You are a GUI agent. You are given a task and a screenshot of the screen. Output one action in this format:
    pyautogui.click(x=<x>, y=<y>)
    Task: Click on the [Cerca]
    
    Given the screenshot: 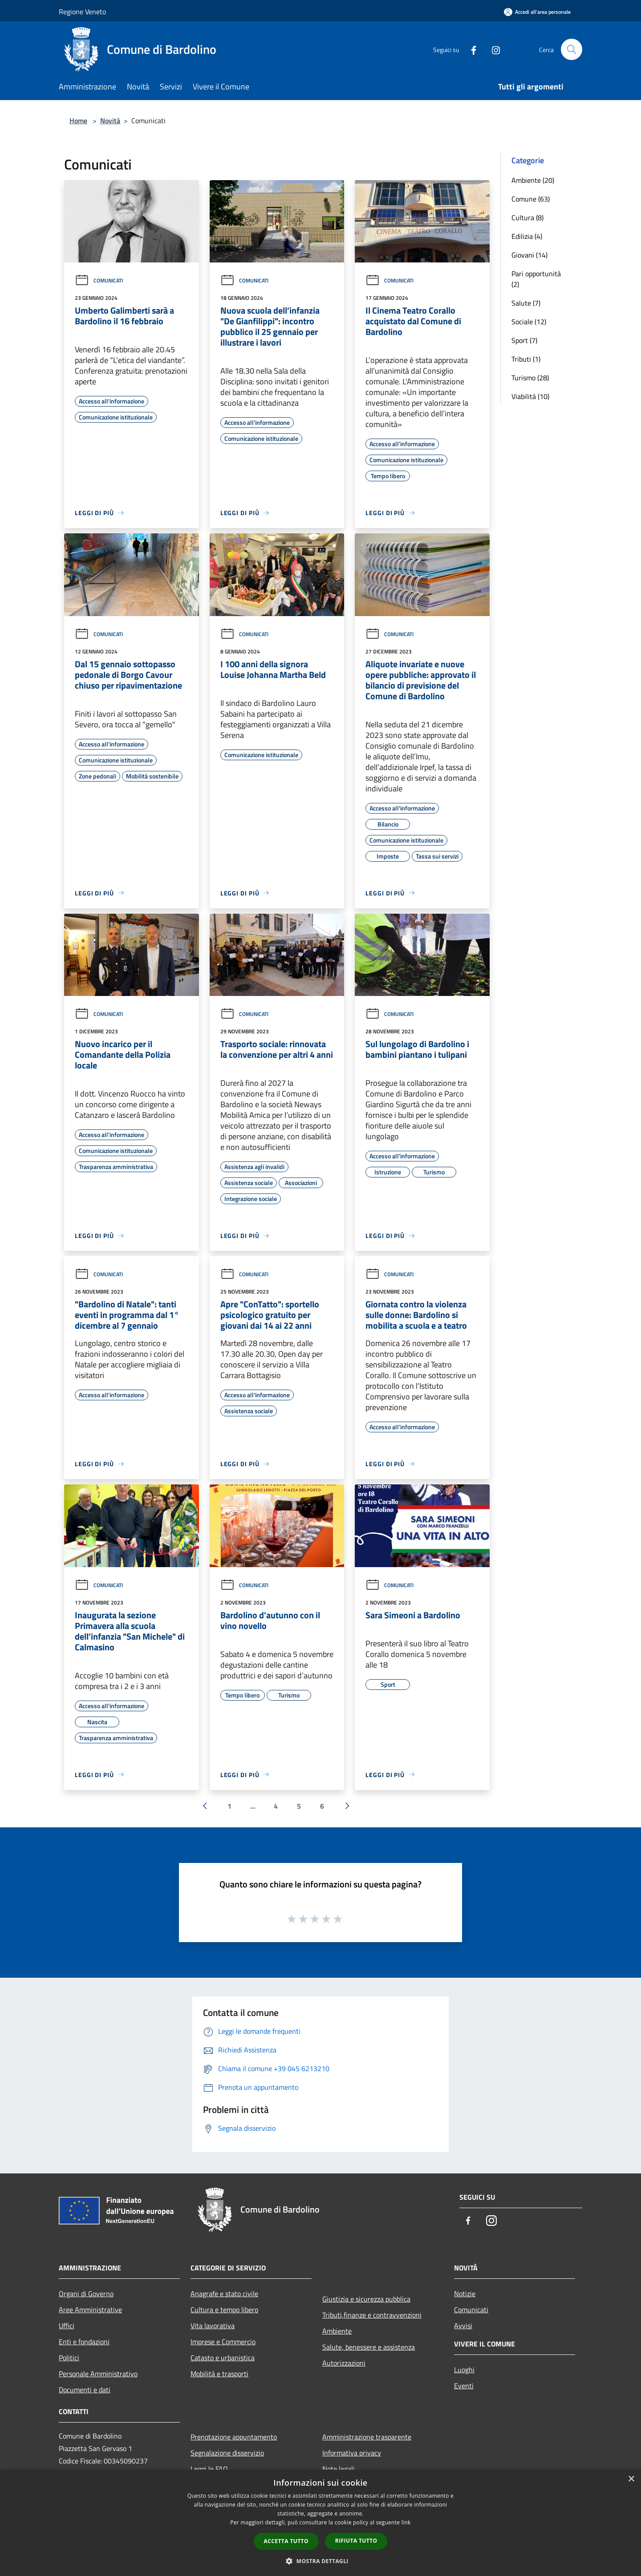 What is the action you would take?
    pyautogui.click(x=571, y=49)
    